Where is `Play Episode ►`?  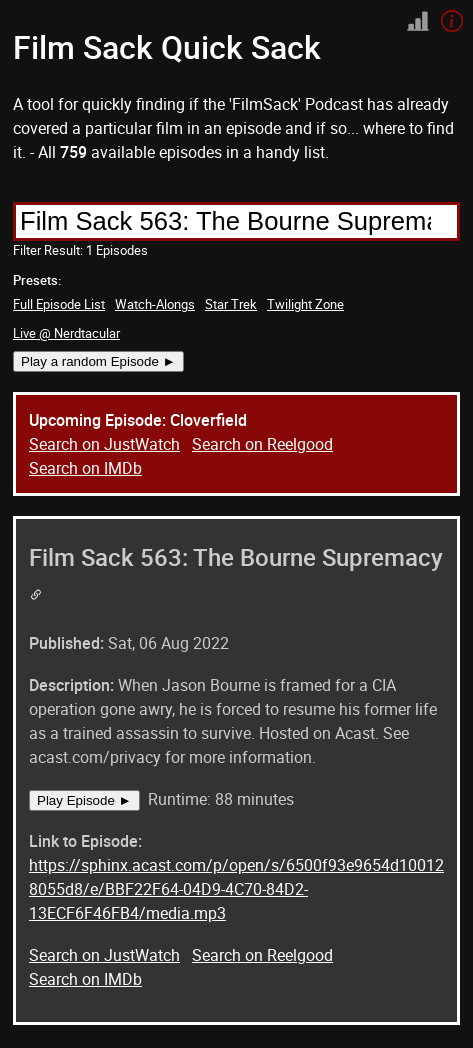
Play Episode ► is located at coordinates (84, 800).